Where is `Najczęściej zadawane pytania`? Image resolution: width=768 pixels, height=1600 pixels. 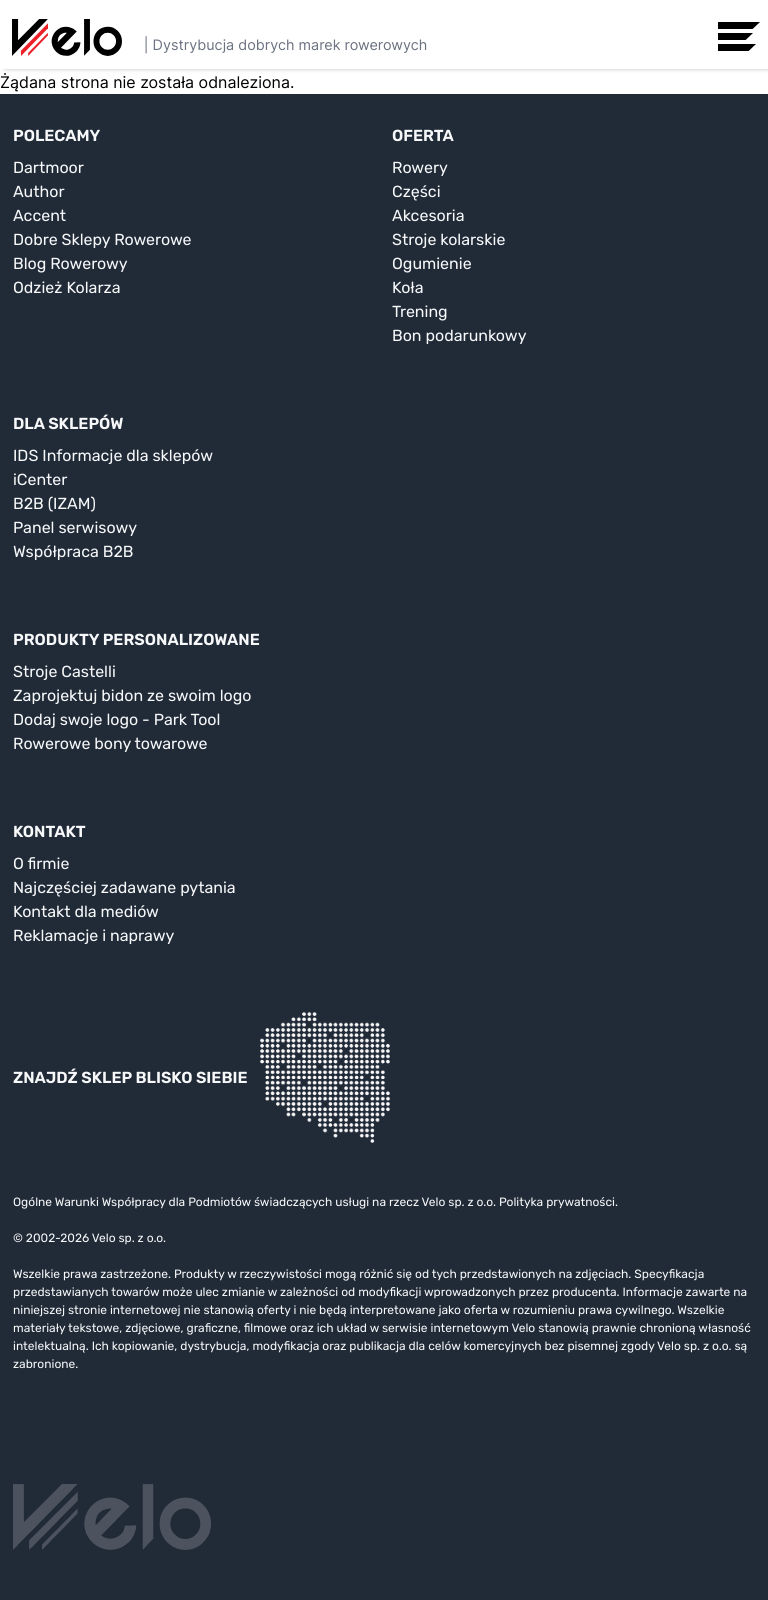 Najczęściej zadawane pytania is located at coordinates (124, 887).